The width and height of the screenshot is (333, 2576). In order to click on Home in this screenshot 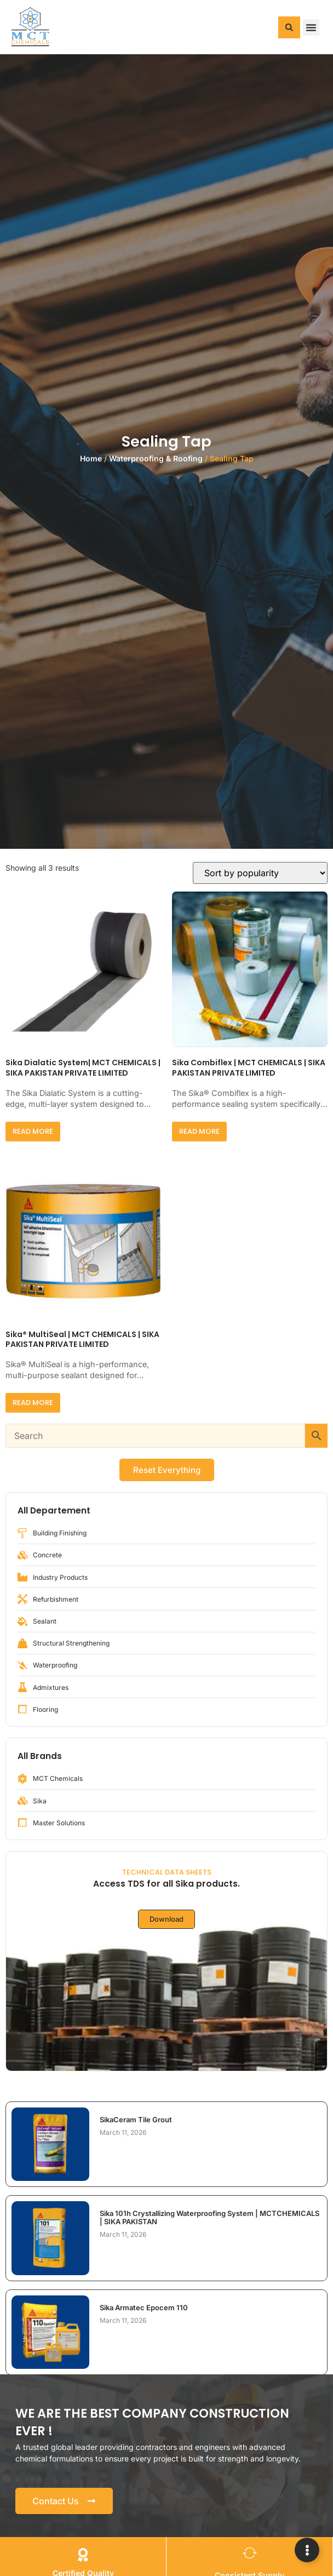, I will do `click(91, 458)`.